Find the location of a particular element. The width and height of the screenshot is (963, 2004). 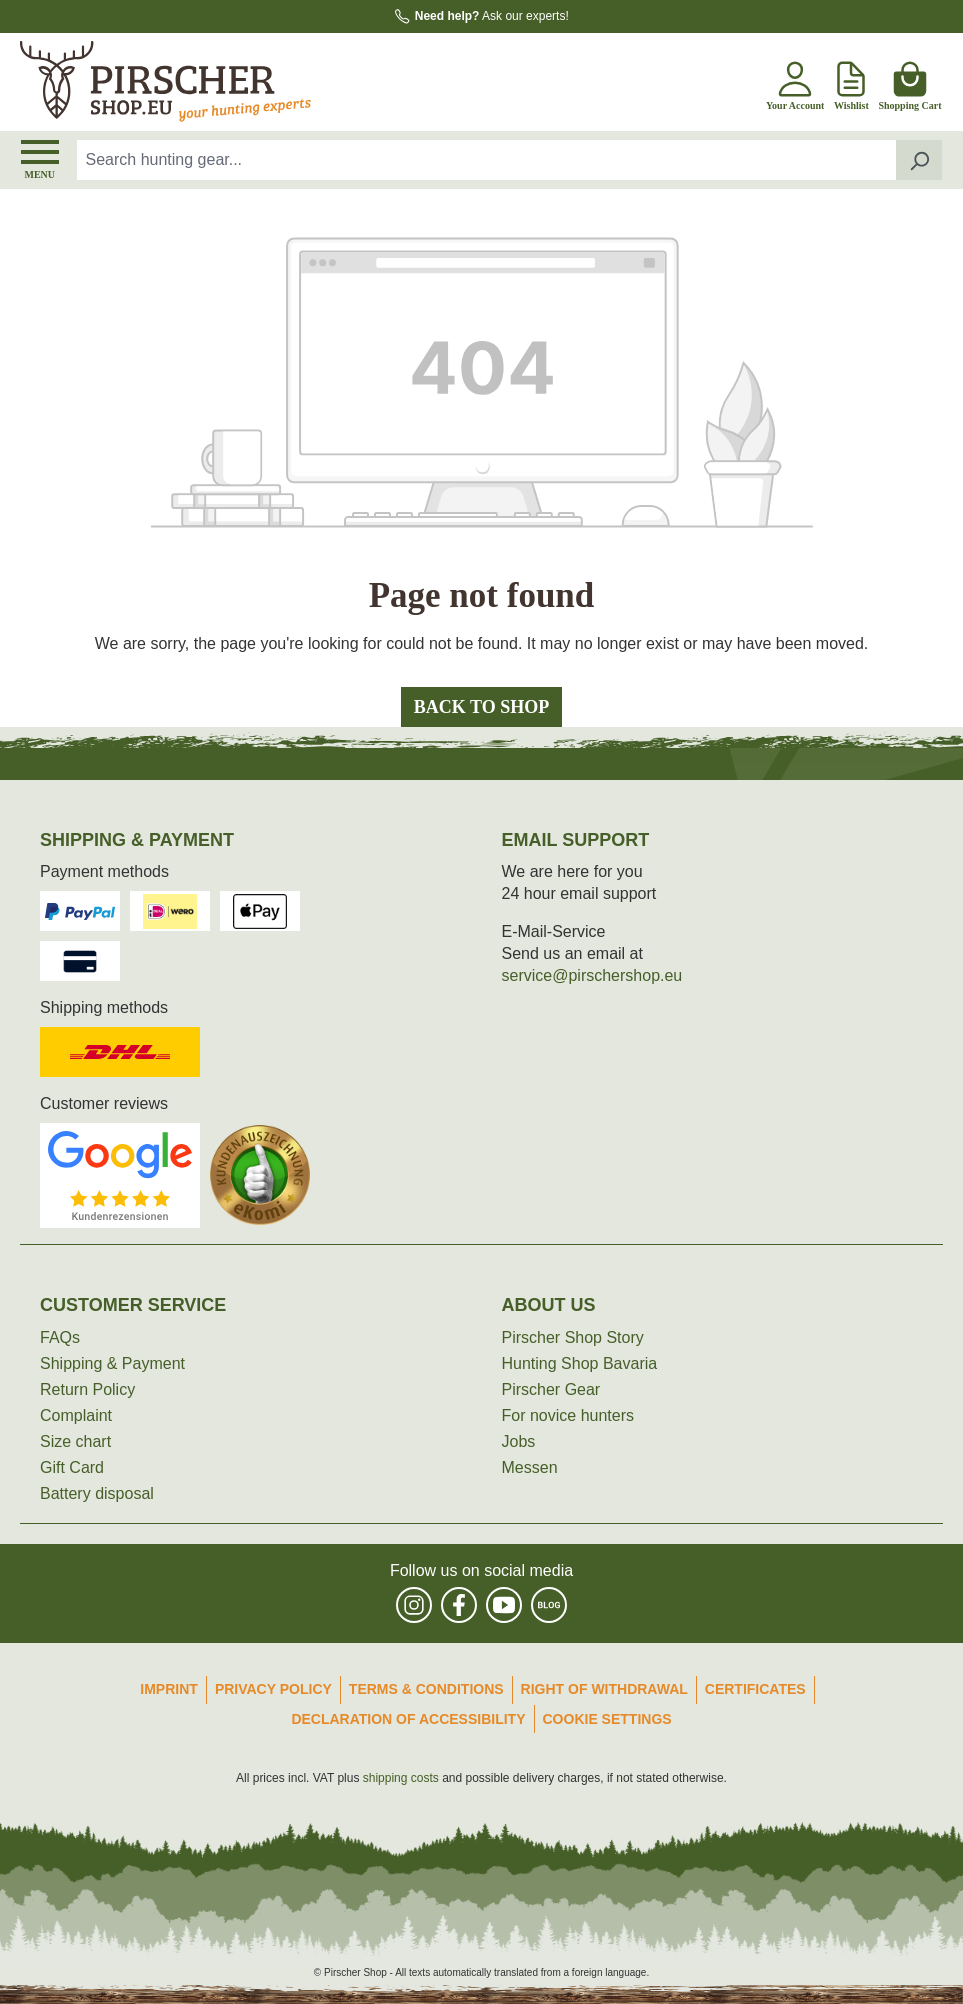

[Shopping cart] is located at coordinates (909, 82).